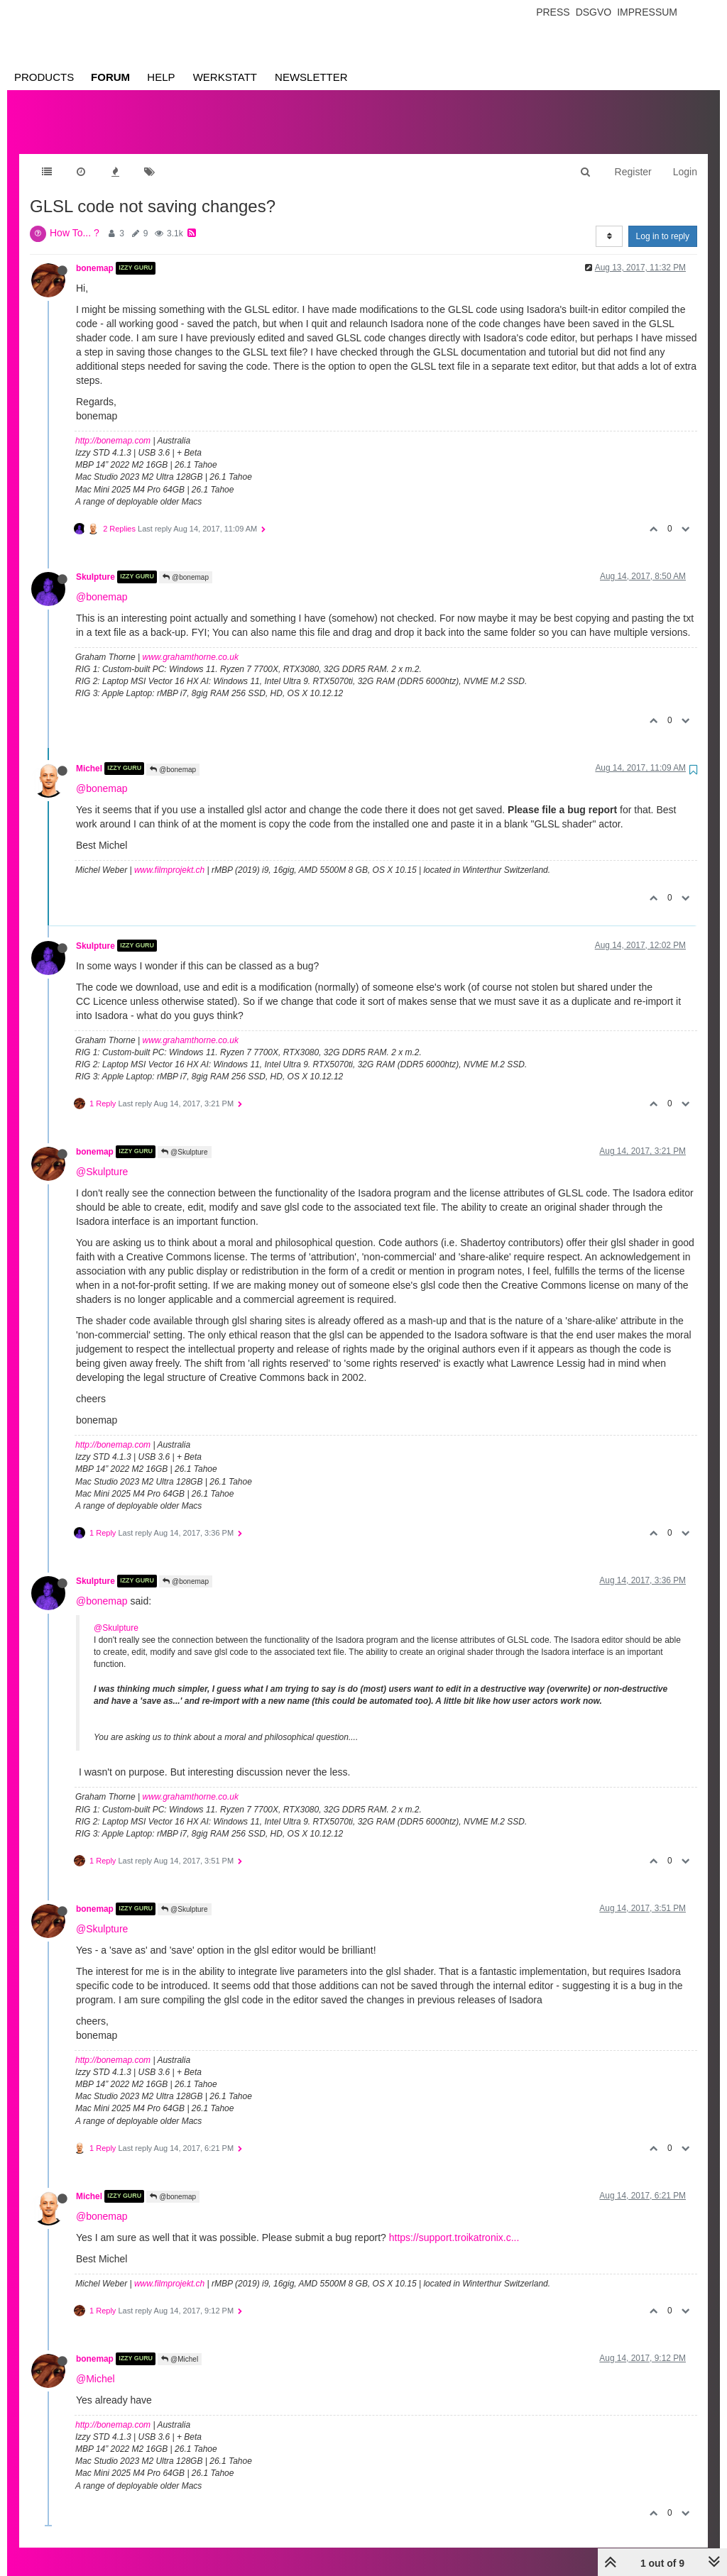 This screenshot has width=727, height=2576. What do you see at coordinates (74, 218) in the screenshot?
I see `How To... ?` at bounding box center [74, 218].